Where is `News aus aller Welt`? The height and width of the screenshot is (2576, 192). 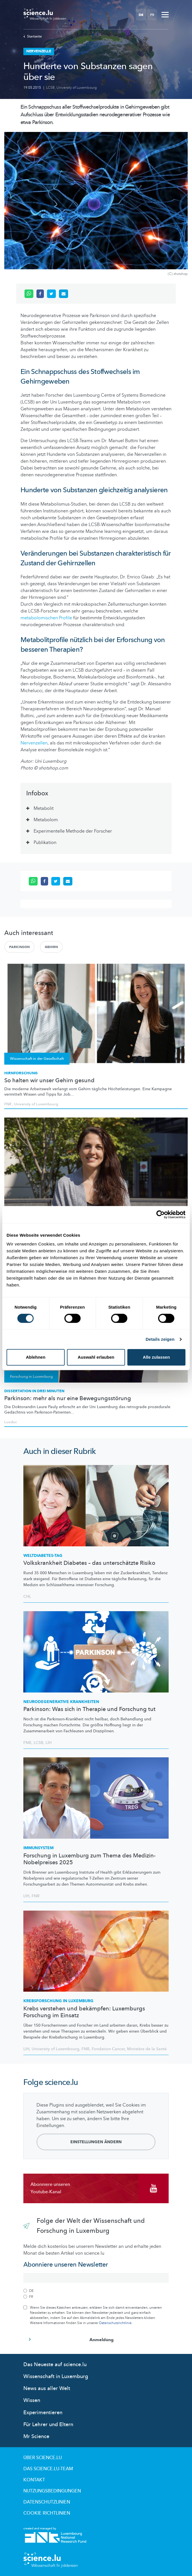 News aus aller Welt is located at coordinates (46, 2388).